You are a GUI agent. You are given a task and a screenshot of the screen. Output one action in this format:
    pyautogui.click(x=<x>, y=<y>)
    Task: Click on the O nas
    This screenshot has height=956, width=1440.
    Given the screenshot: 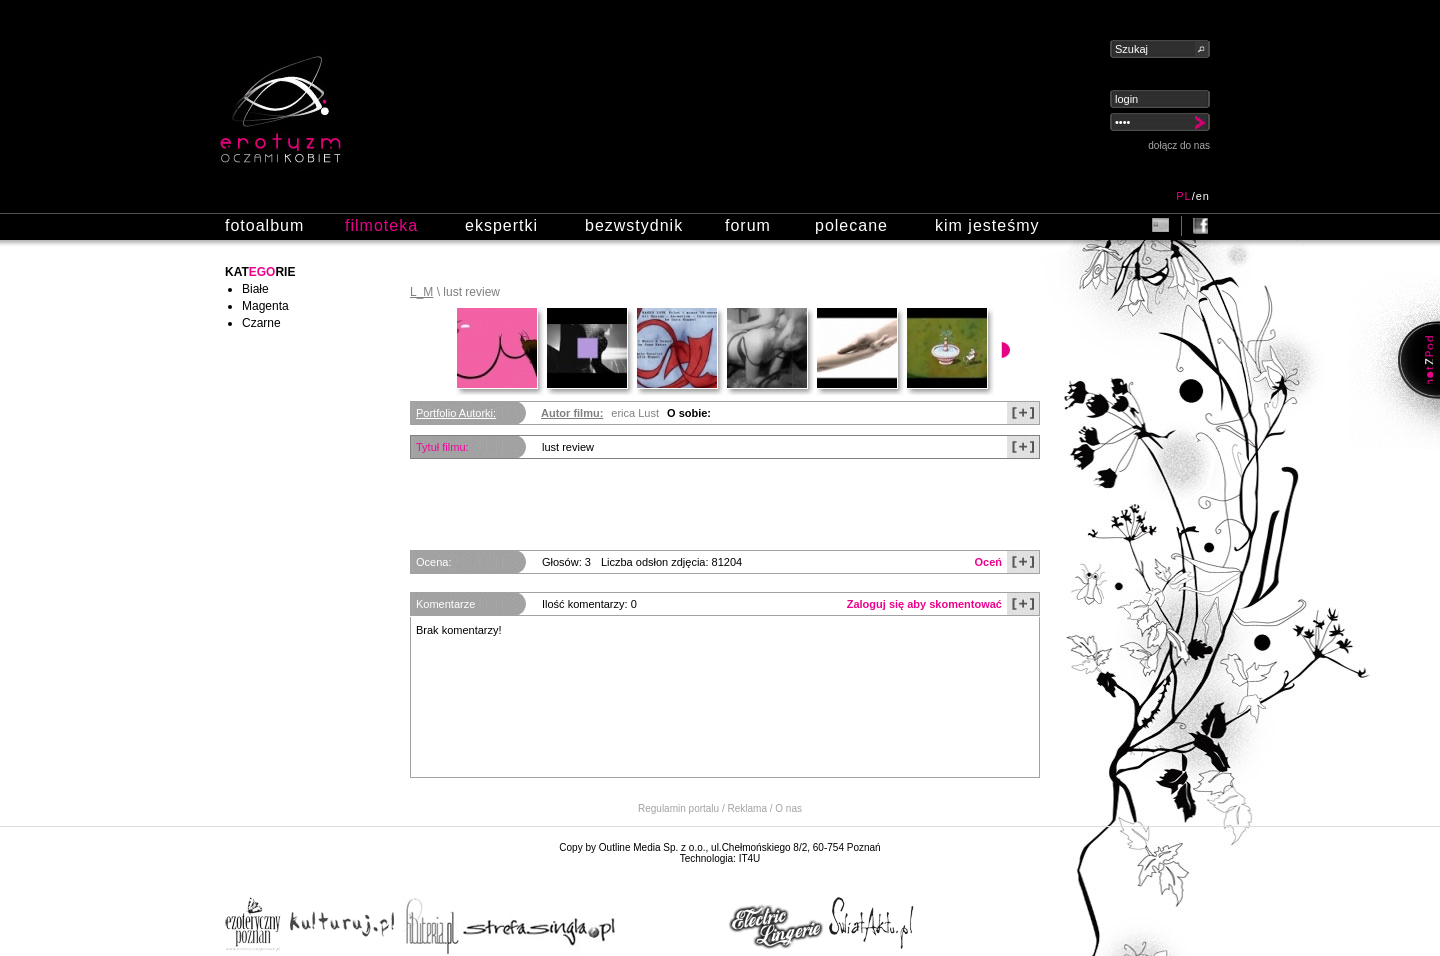 What is the action you would take?
    pyautogui.click(x=788, y=808)
    